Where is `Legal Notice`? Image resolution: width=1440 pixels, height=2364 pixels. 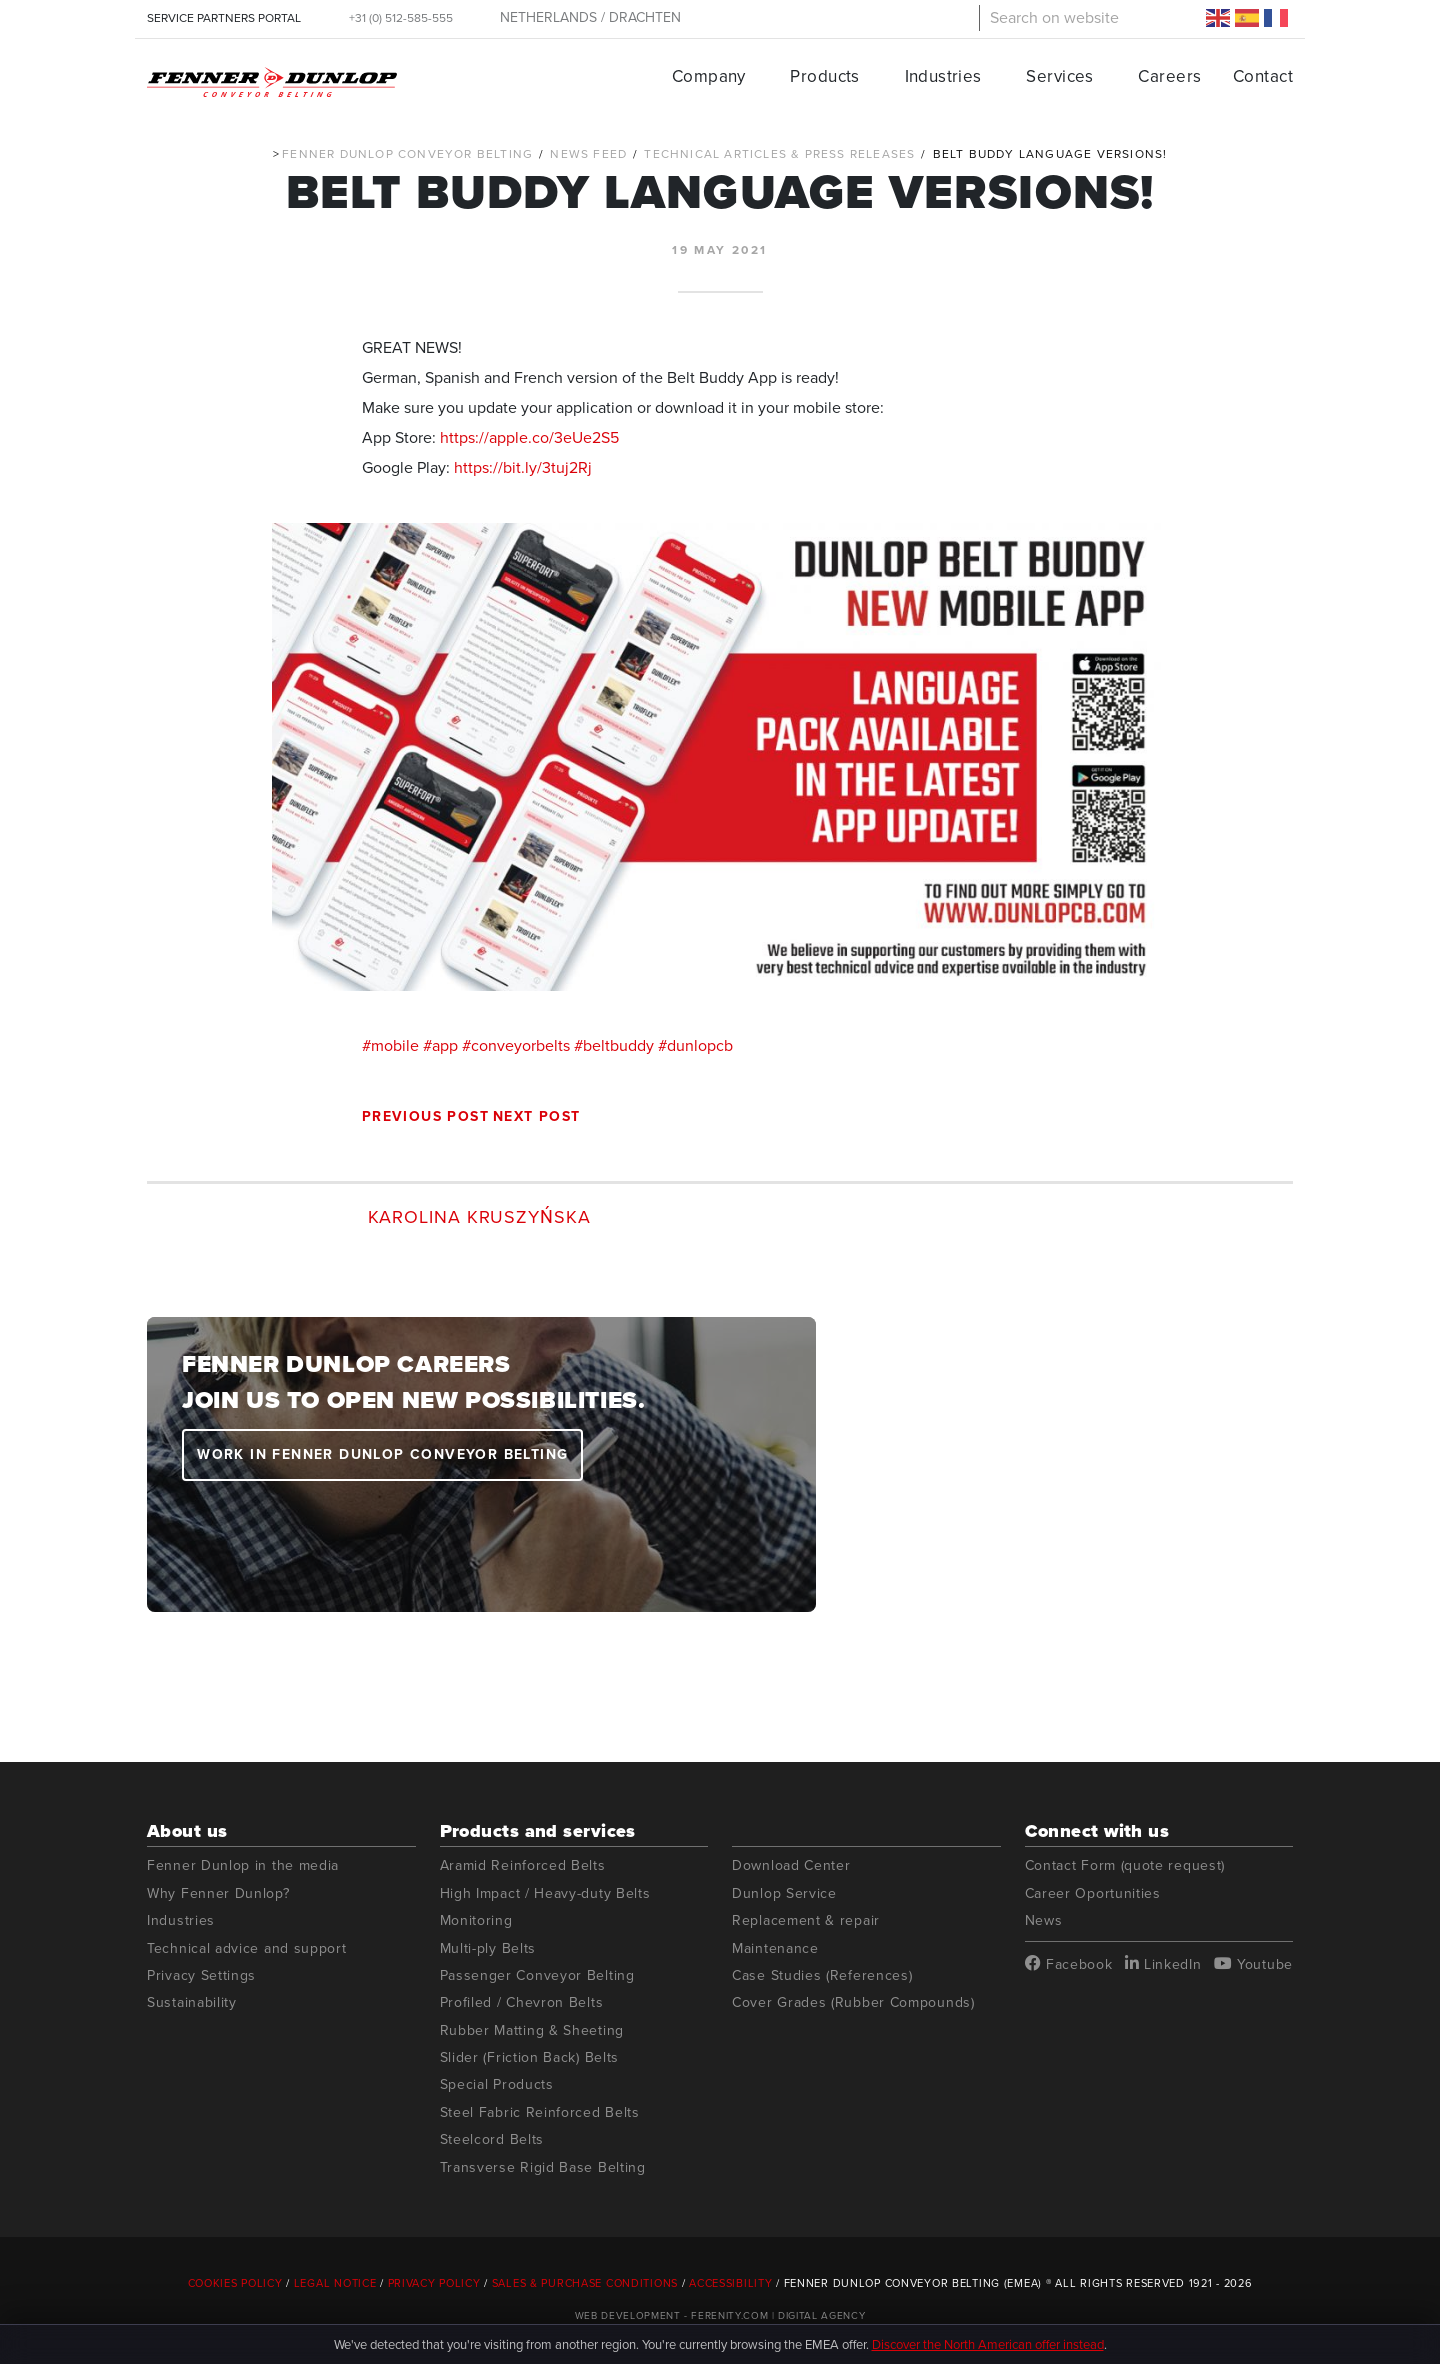 Legal Notice is located at coordinates (335, 2283).